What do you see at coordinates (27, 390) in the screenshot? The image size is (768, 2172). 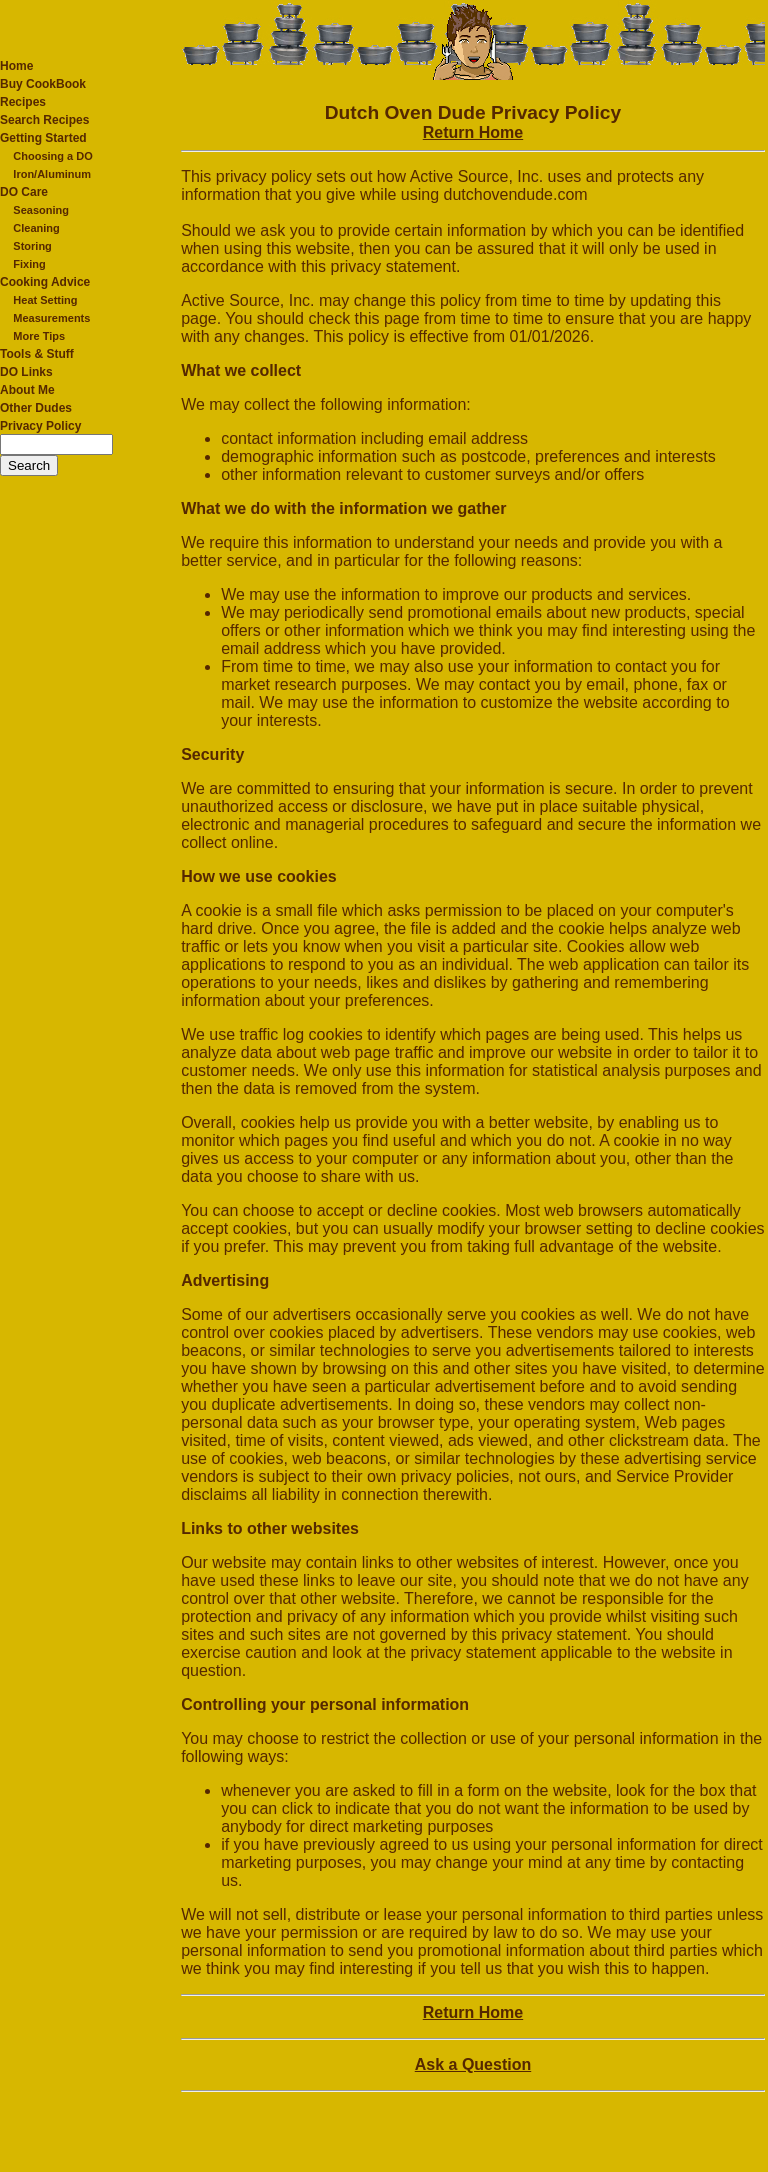 I see `About Me` at bounding box center [27, 390].